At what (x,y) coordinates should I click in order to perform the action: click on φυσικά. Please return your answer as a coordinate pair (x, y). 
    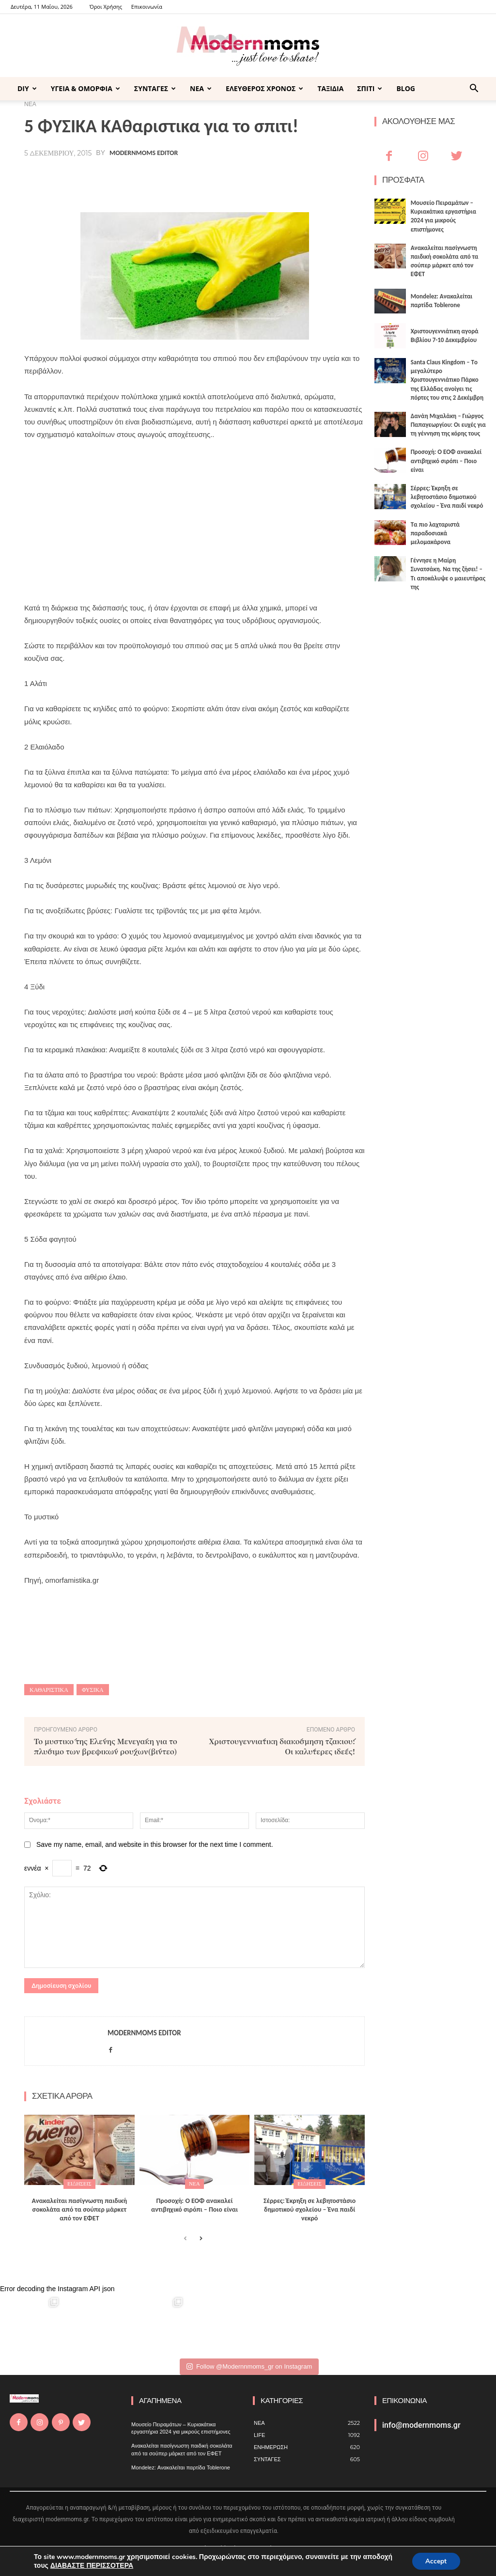
    Looking at the image, I should click on (93, 1689).